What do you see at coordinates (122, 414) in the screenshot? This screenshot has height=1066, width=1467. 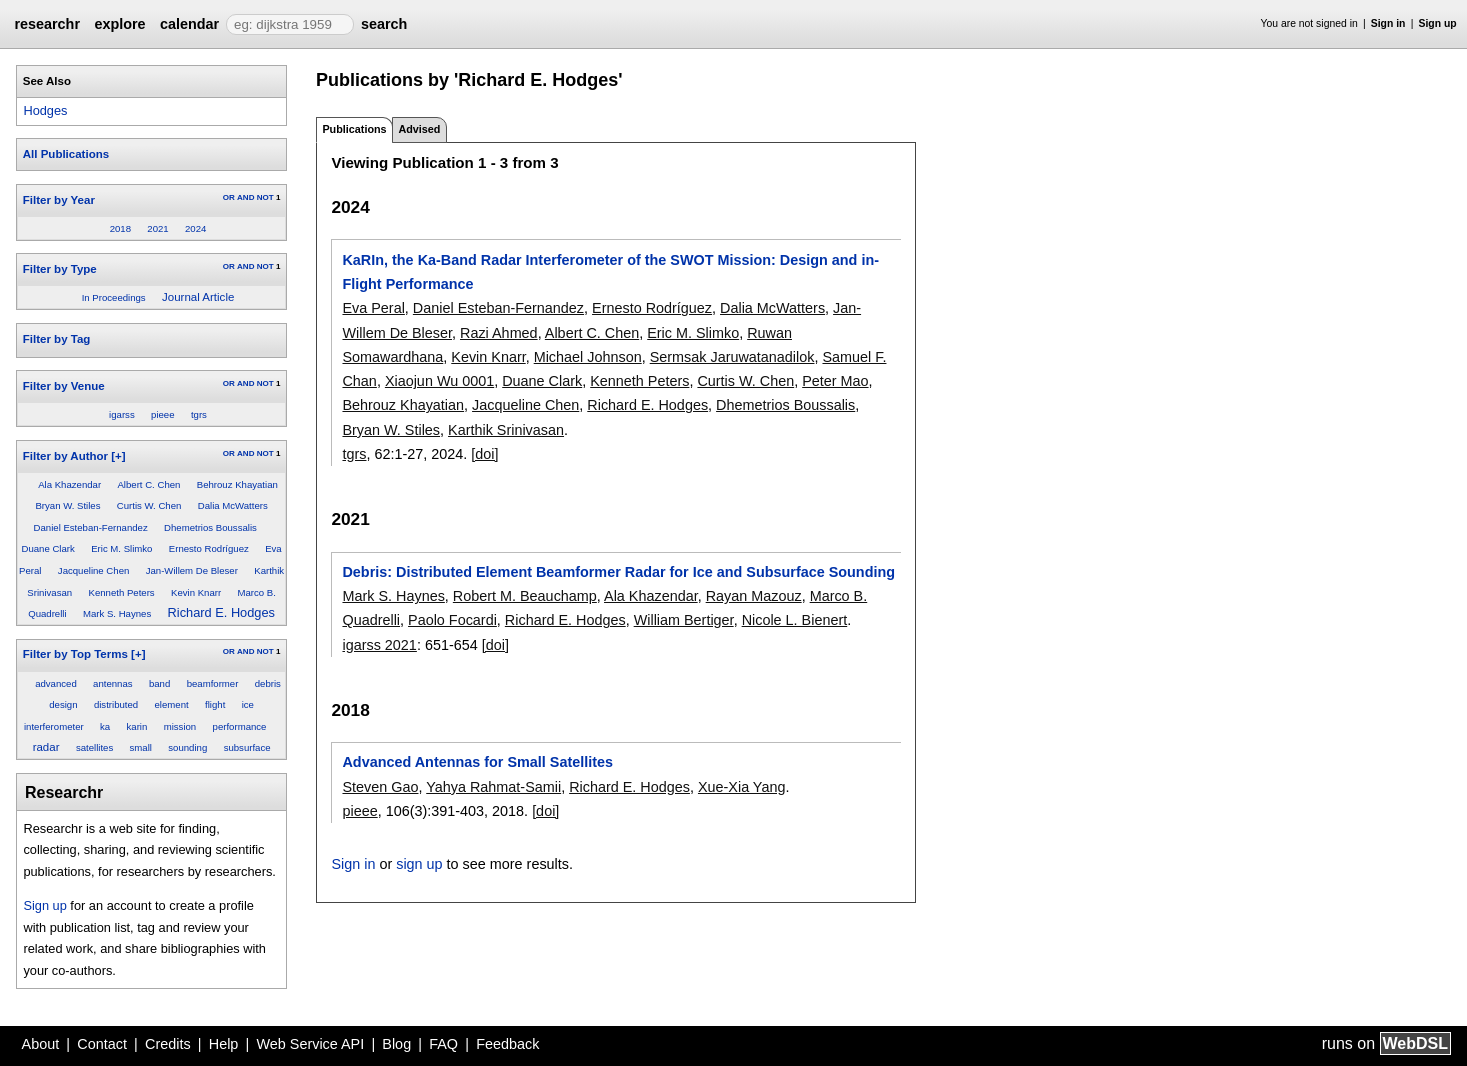 I see `igarss` at bounding box center [122, 414].